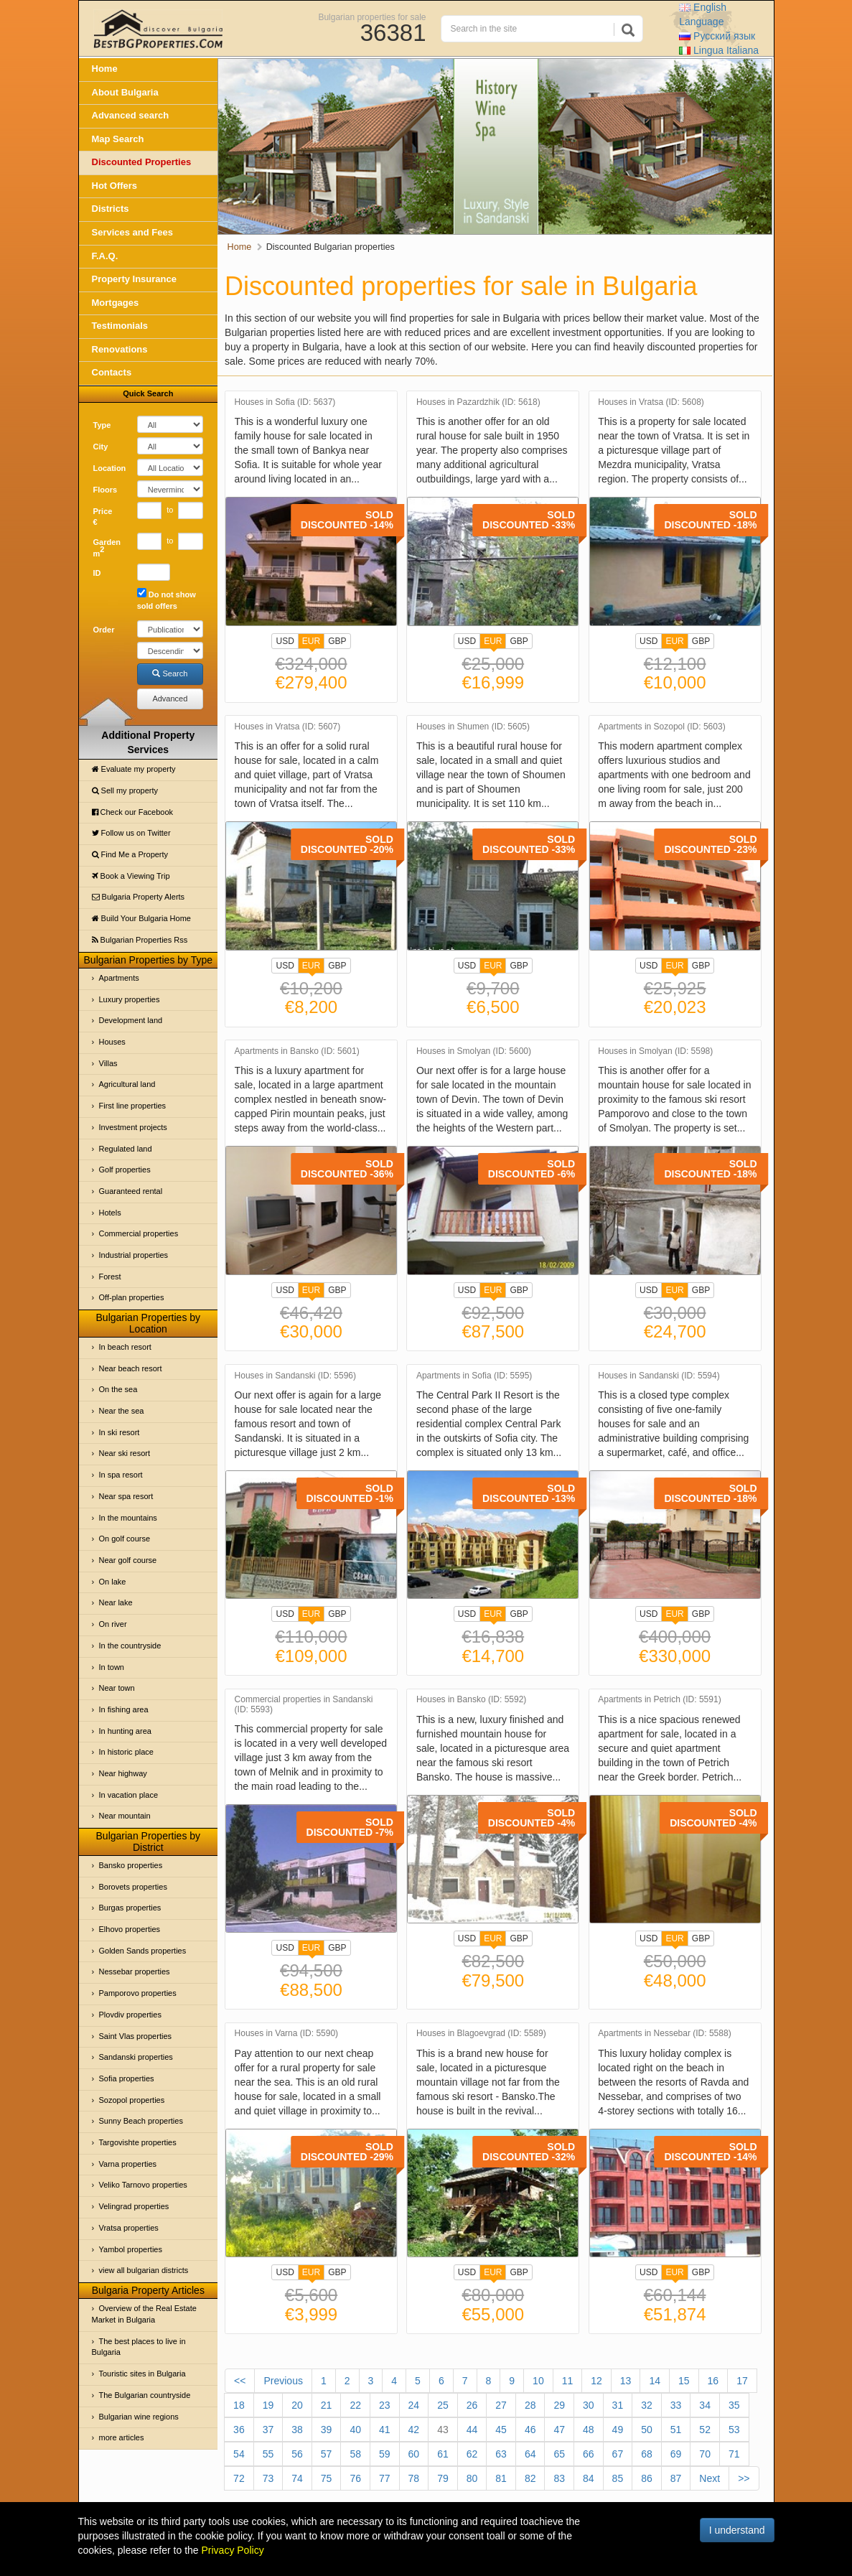 The width and height of the screenshot is (852, 2576). I want to click on Build Your Bulgaria Home, so click(141, 918).